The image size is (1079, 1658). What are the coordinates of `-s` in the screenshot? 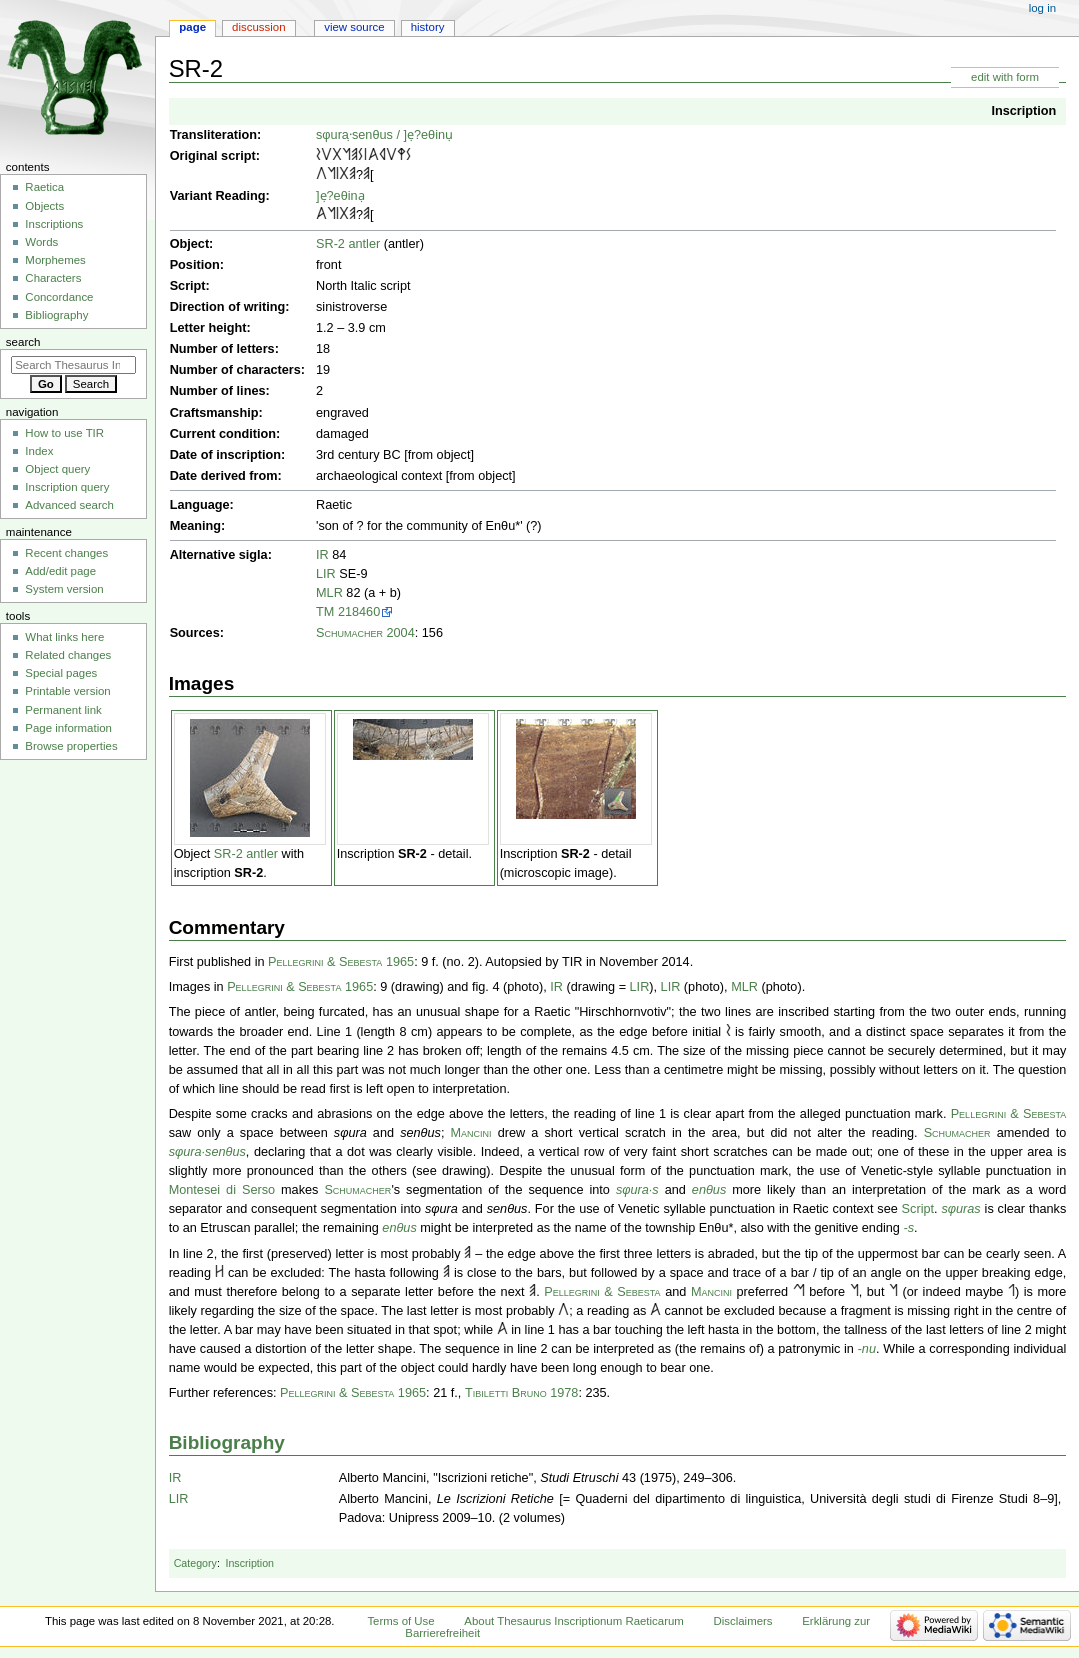 It's located at (908, 1228).